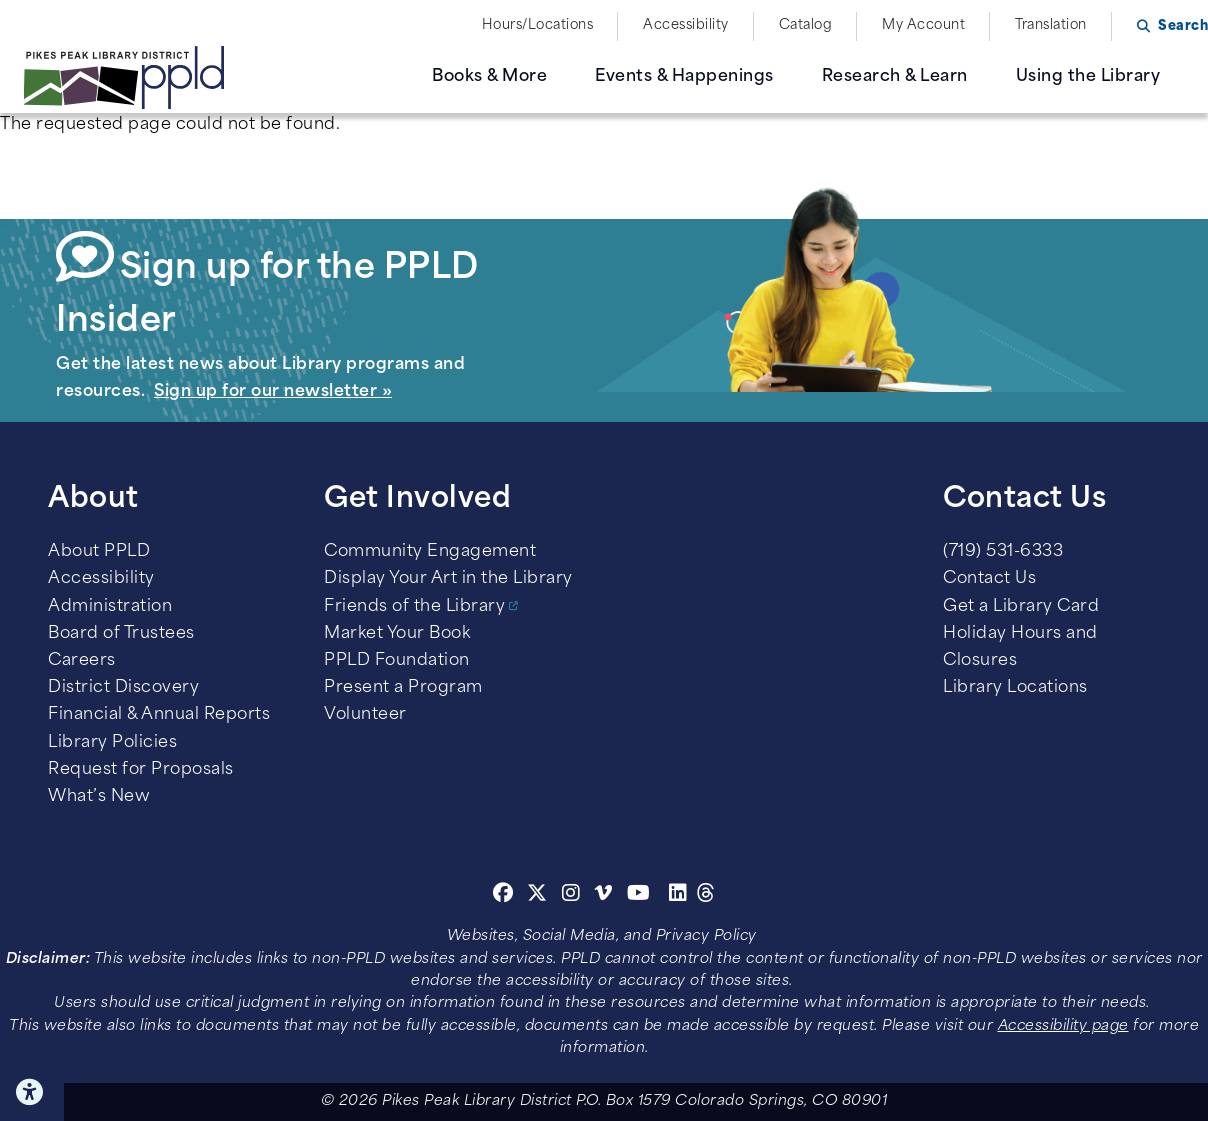  Describe the element at coordinates (538, 25) in the screenshot. I see `Hours/Locations` at that location.